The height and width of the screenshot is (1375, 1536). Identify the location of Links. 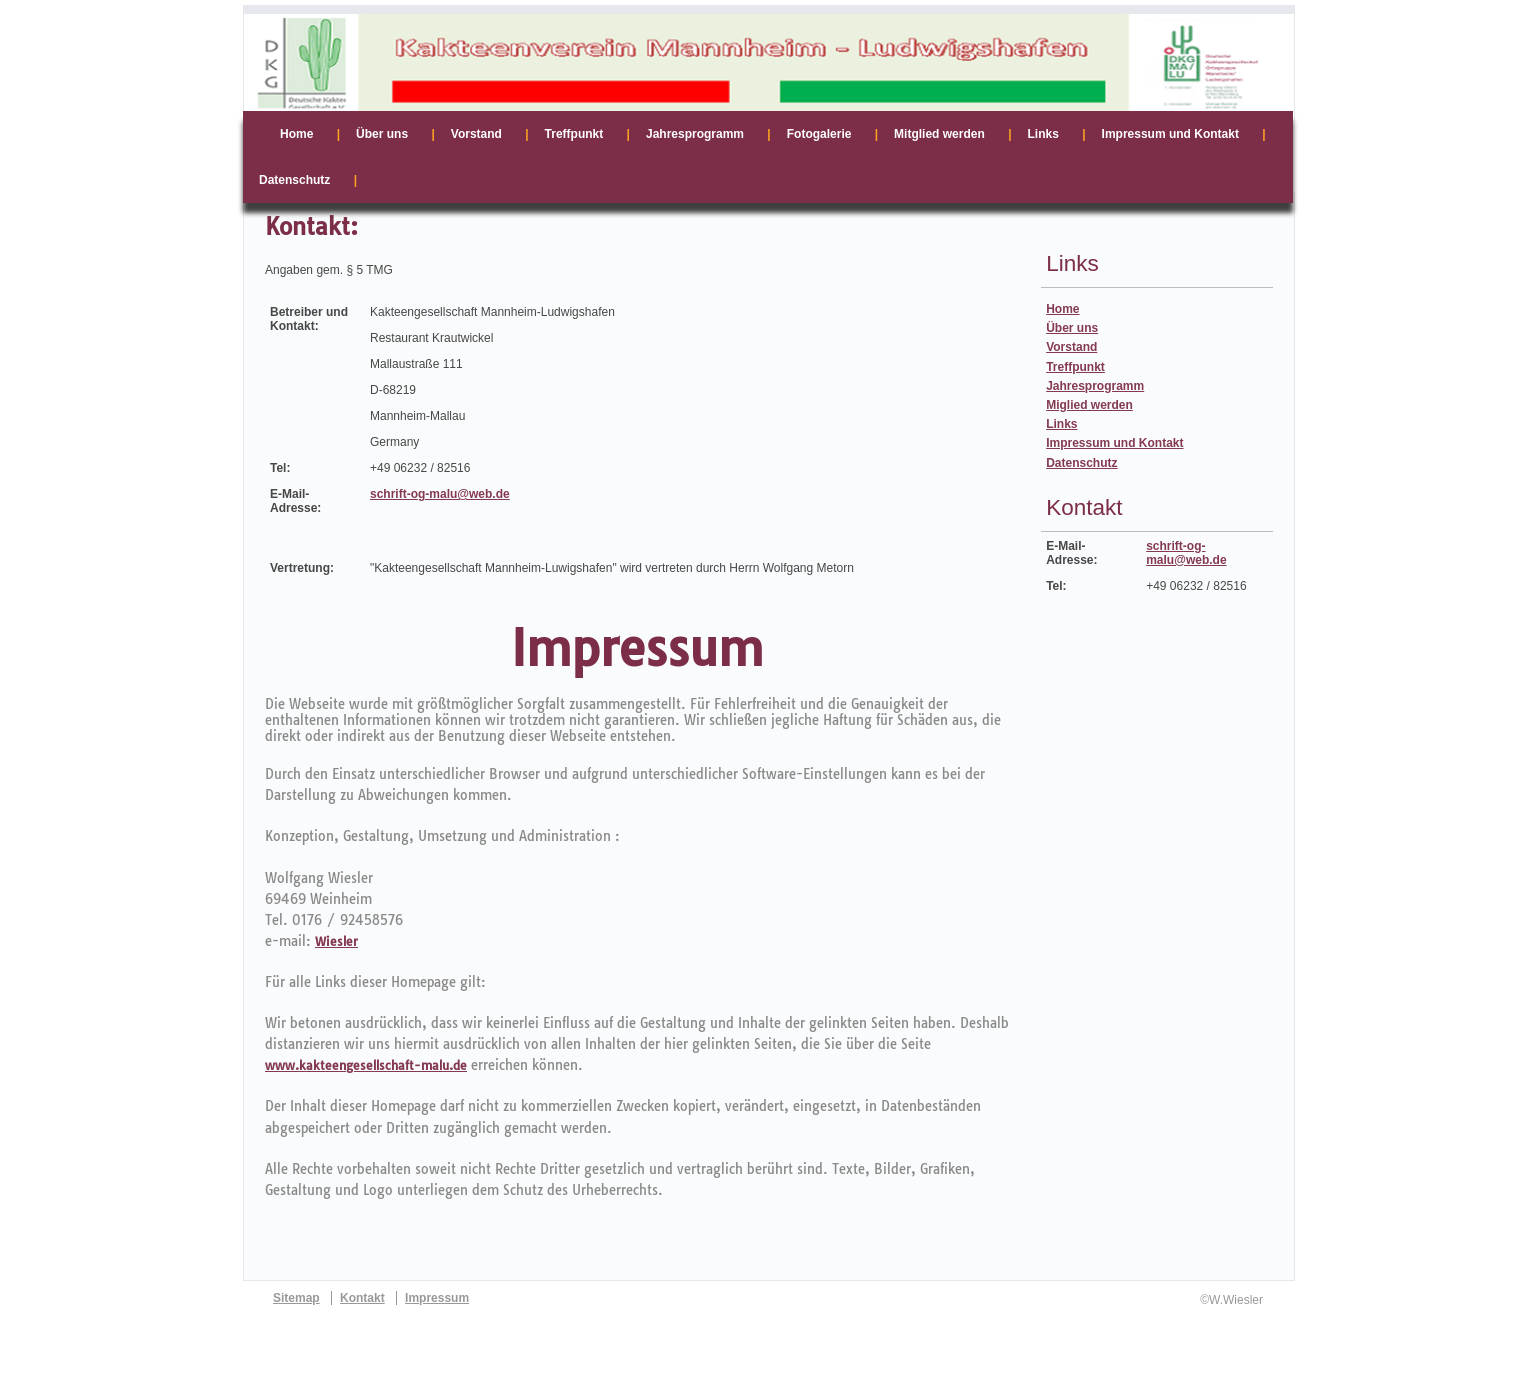
(1061, 424).